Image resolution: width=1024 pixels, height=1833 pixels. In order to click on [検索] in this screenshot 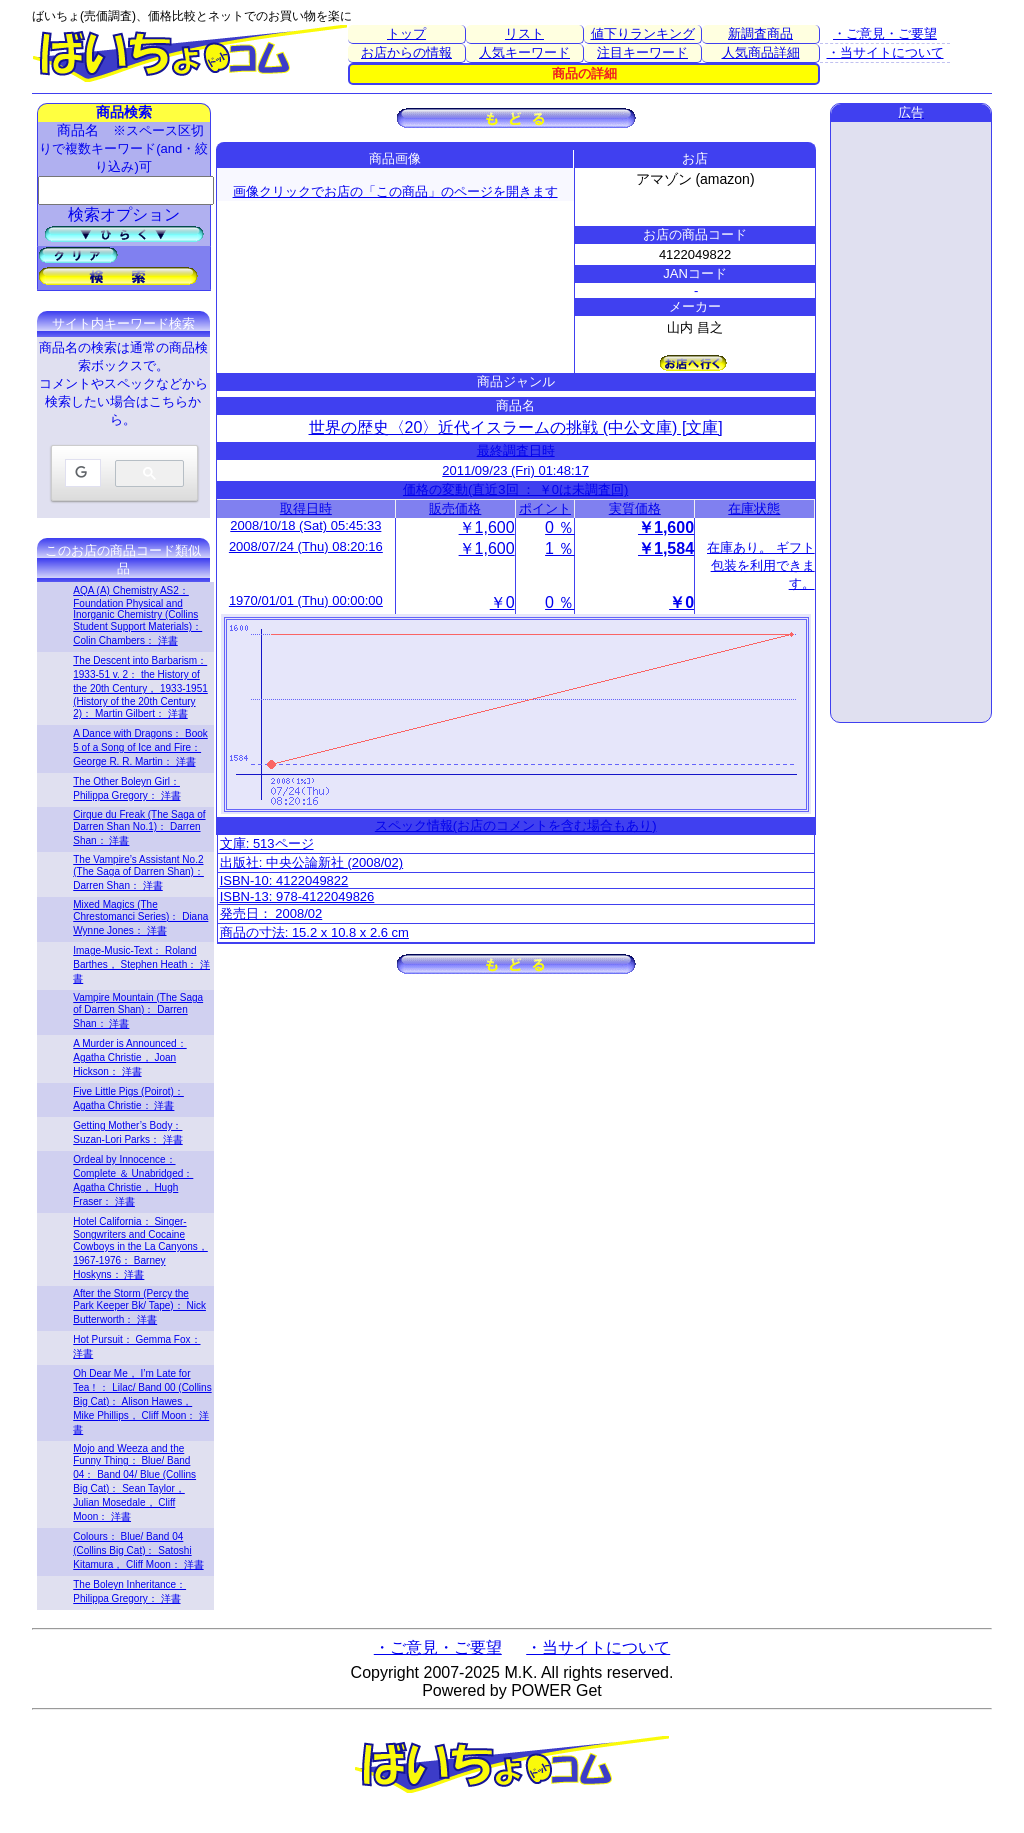, I will do `click(81, 473)`.